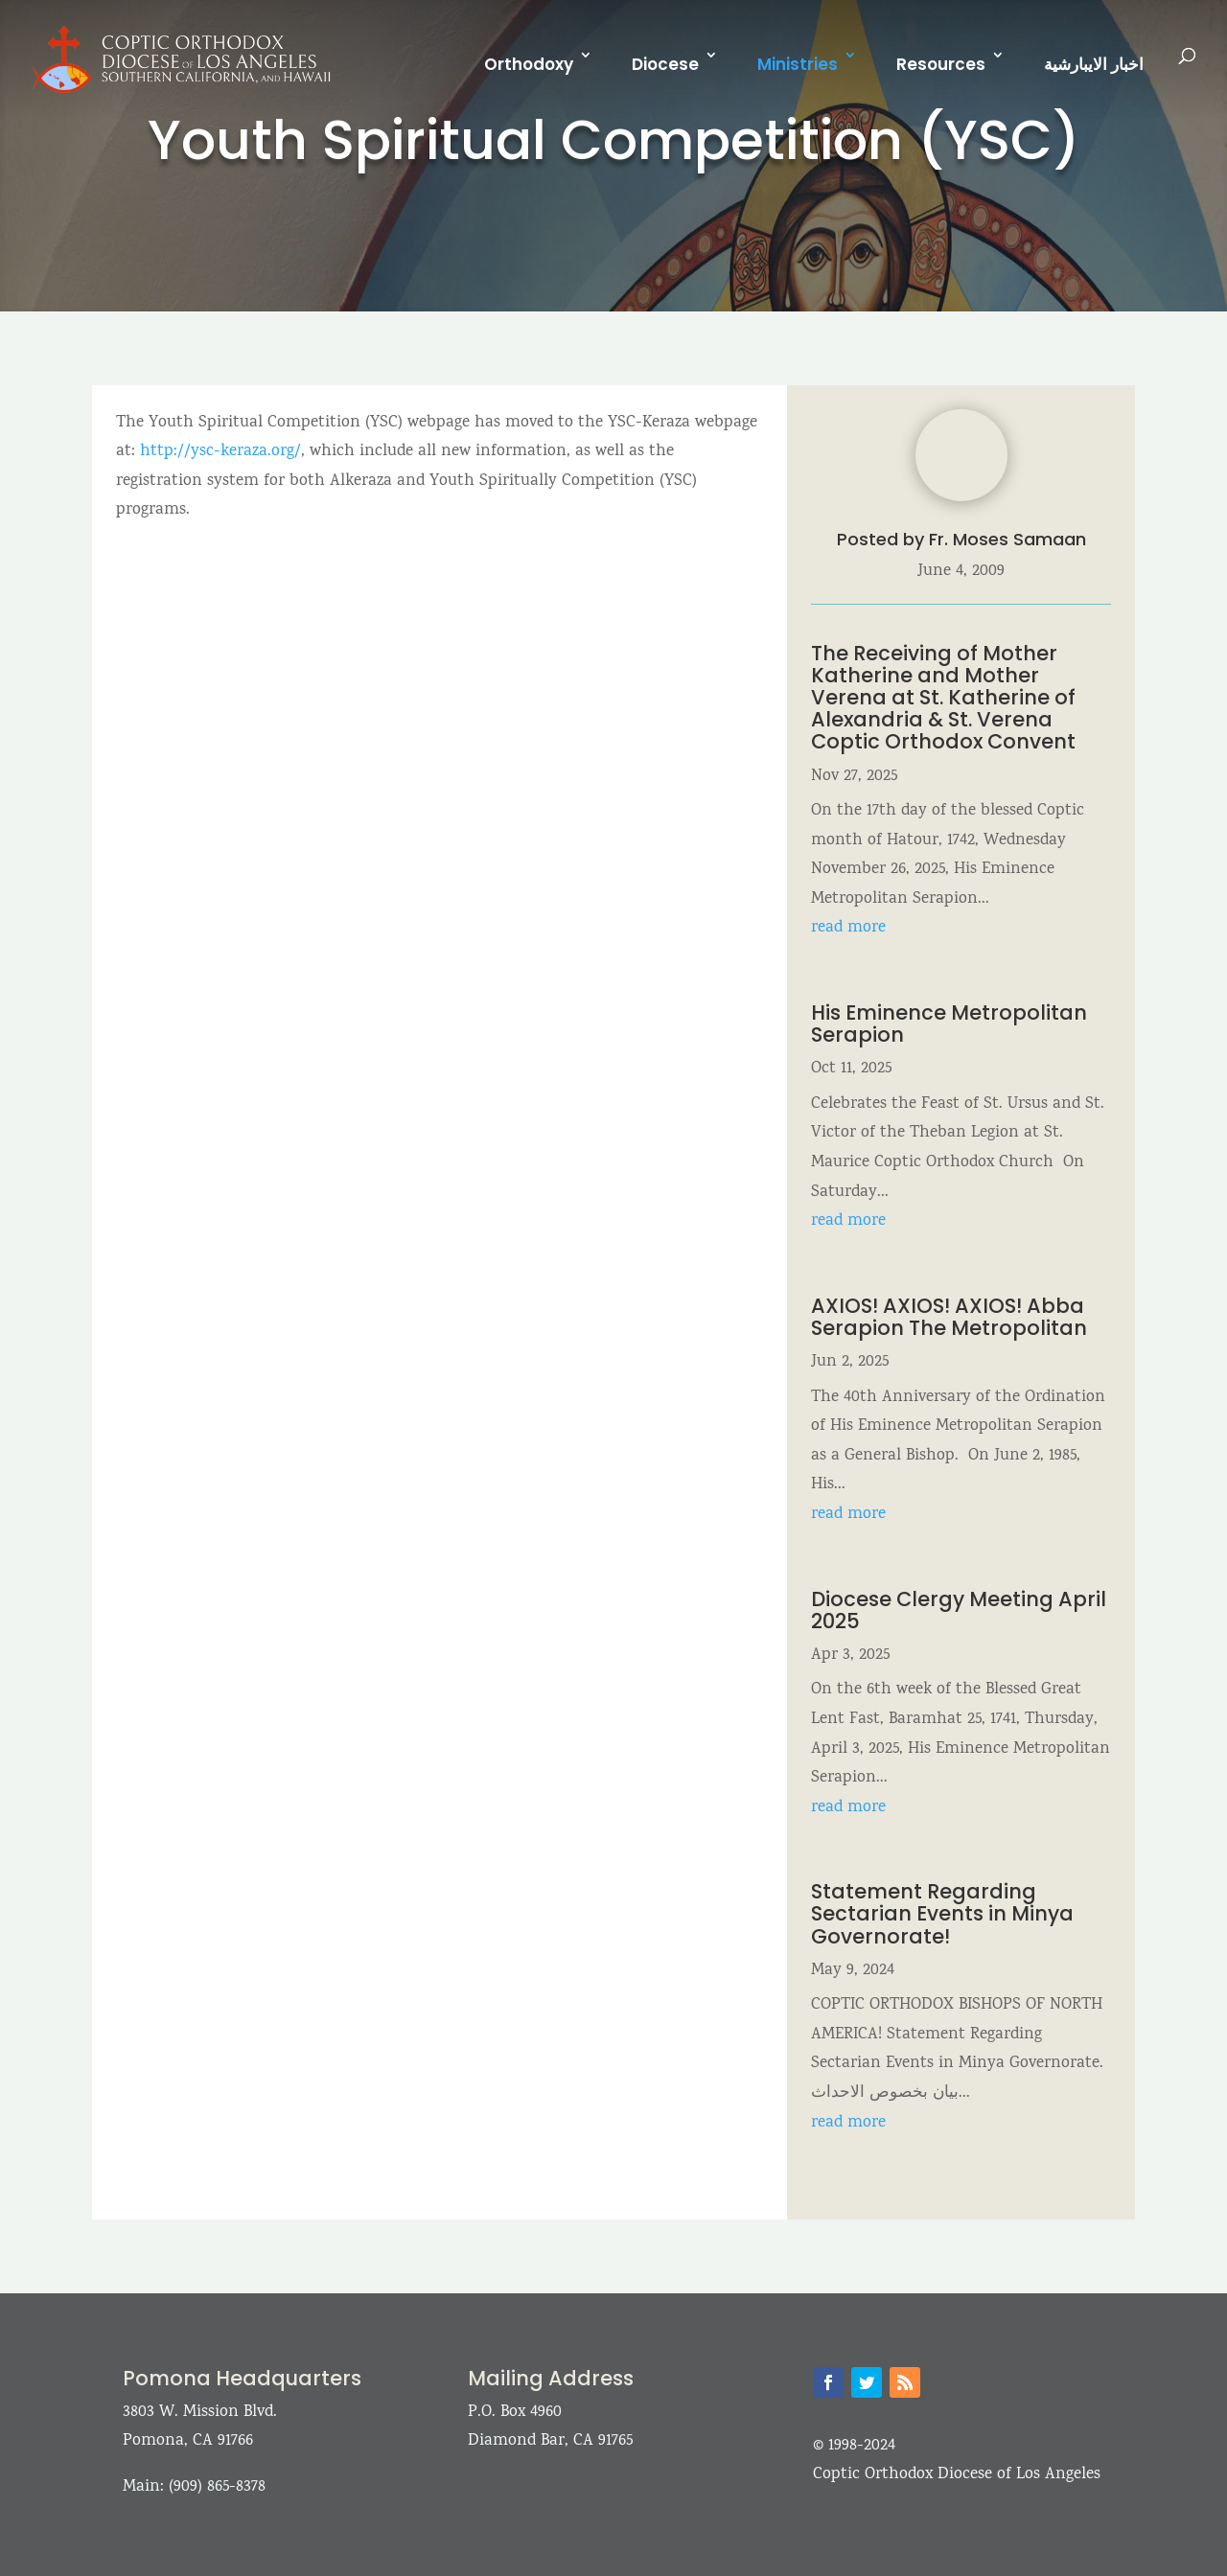  Describe the element at coordinates (220, 452) in the screenshot. I see `http://ysc-keraza.org/` at that location.